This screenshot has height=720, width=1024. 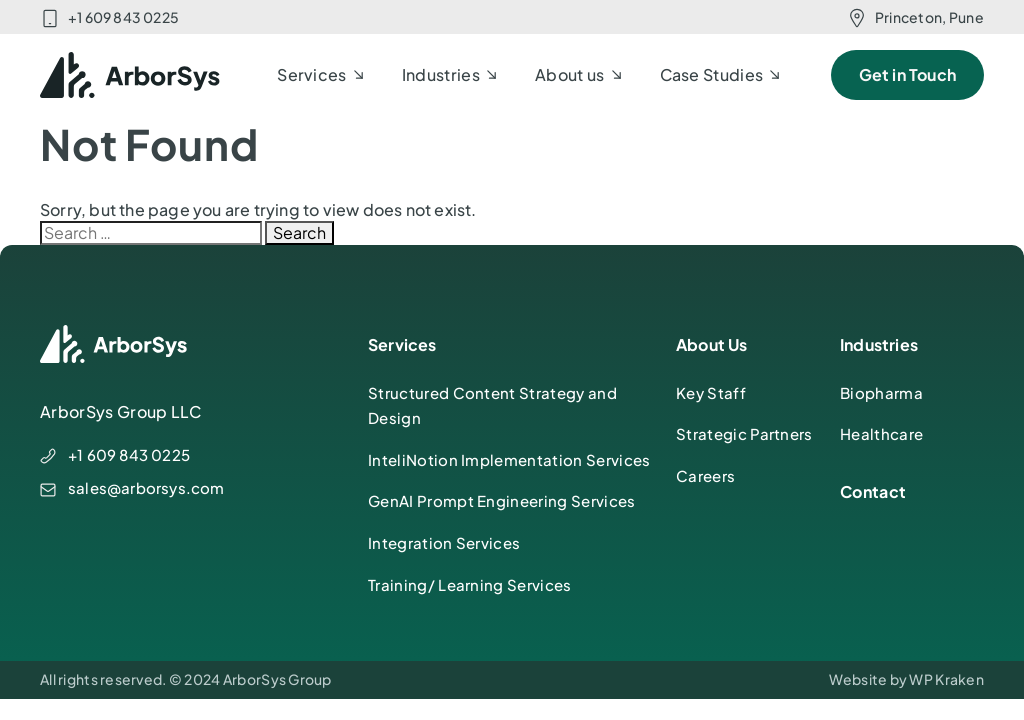 I want to click on Training/ Learning Services, so click(x=470, y=584).